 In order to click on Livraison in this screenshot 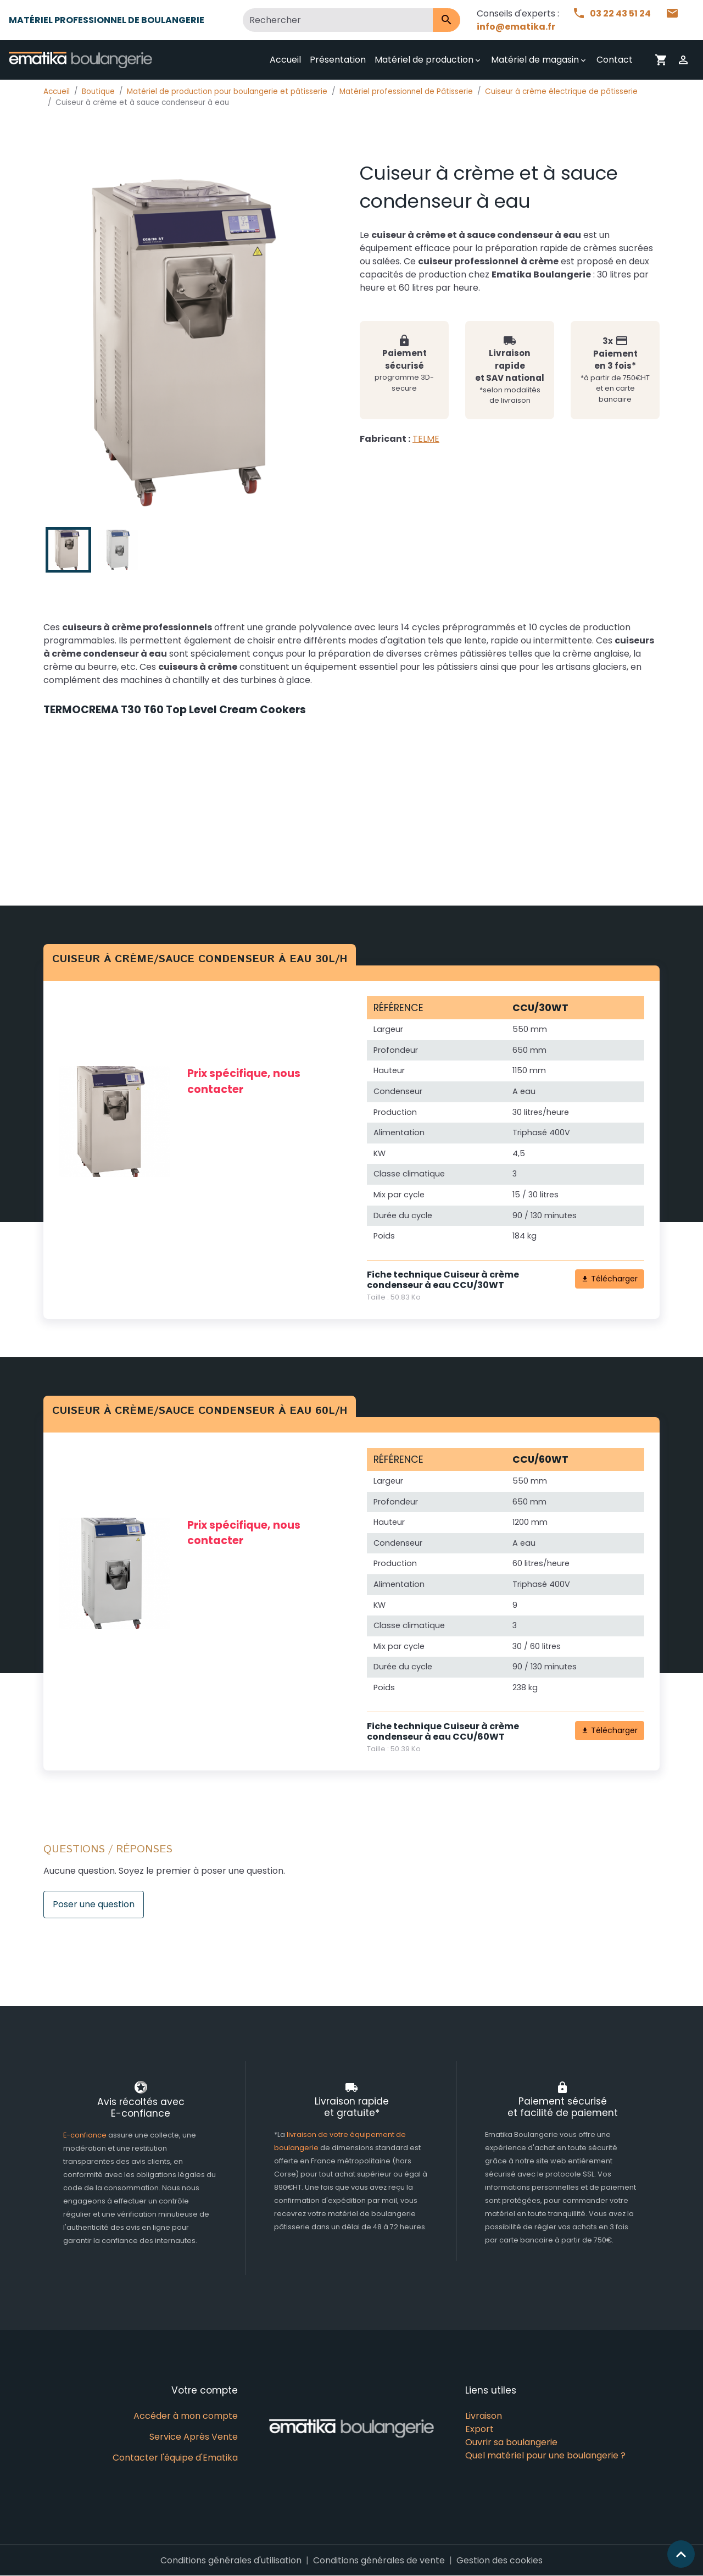, I will do `click(483, 2416)`.